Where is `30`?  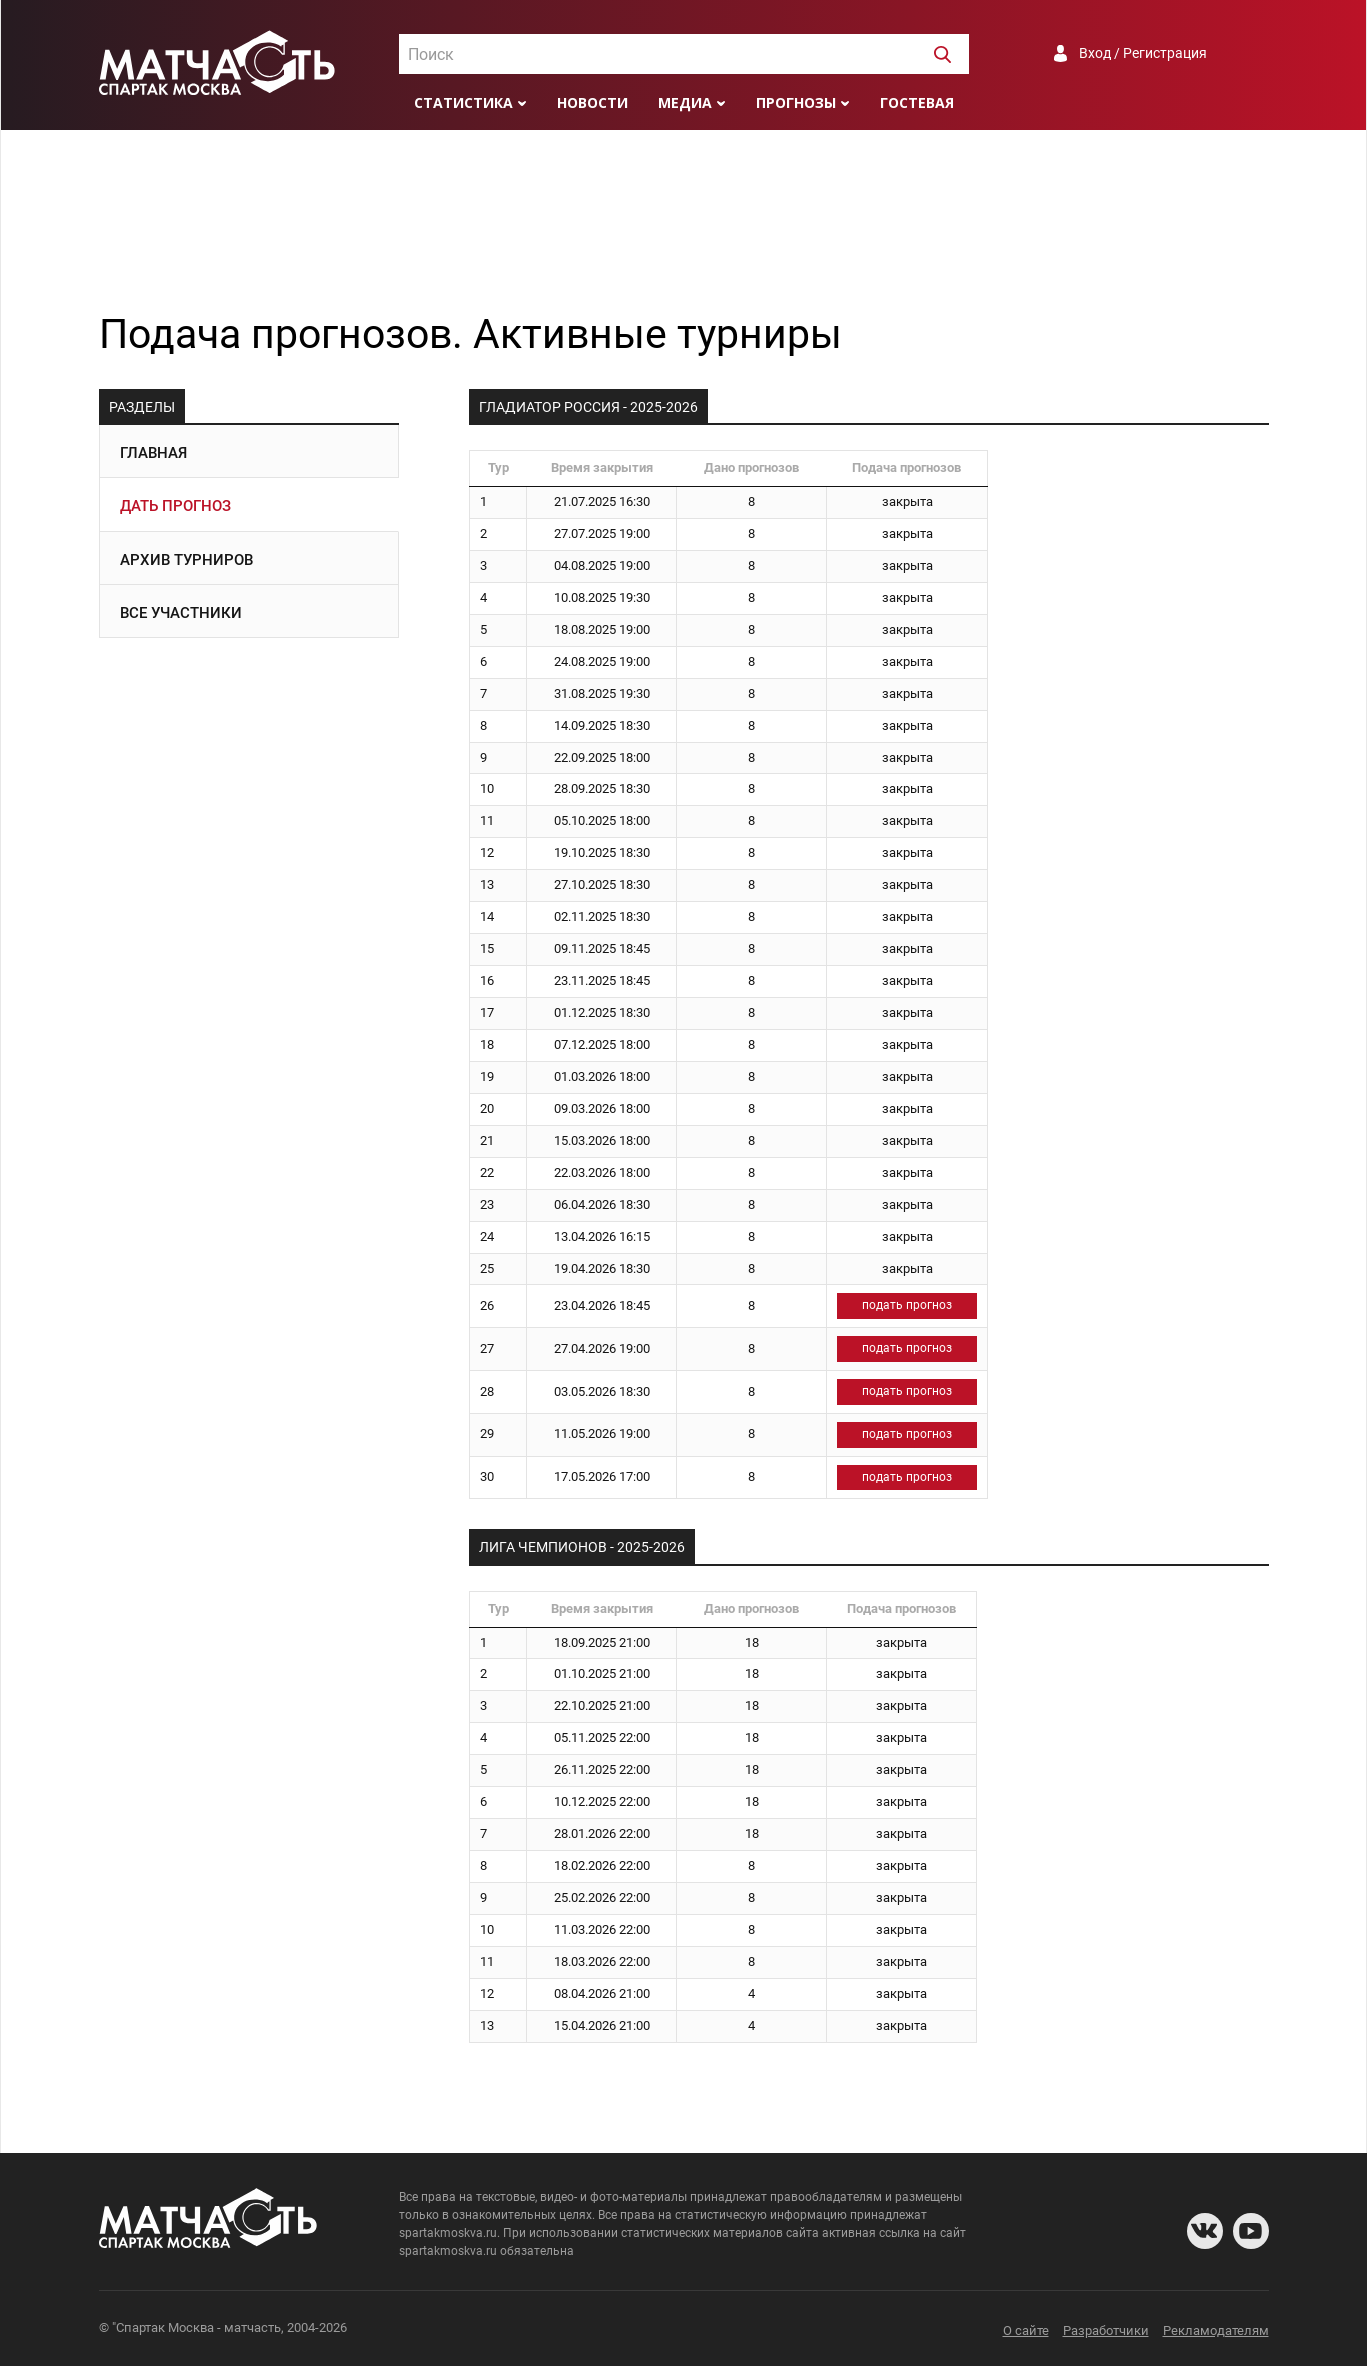 30 is located at coordinates (487, 1476).